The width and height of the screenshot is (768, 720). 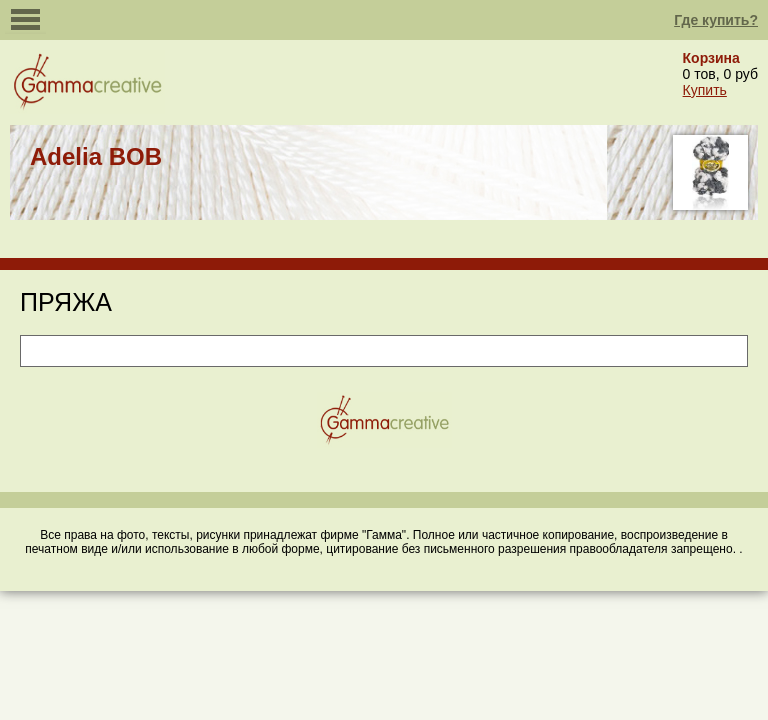 What do you see at coordinates (716, 20) in the screenshot?
I see `Где купить?` at bounding box center [716, 20].